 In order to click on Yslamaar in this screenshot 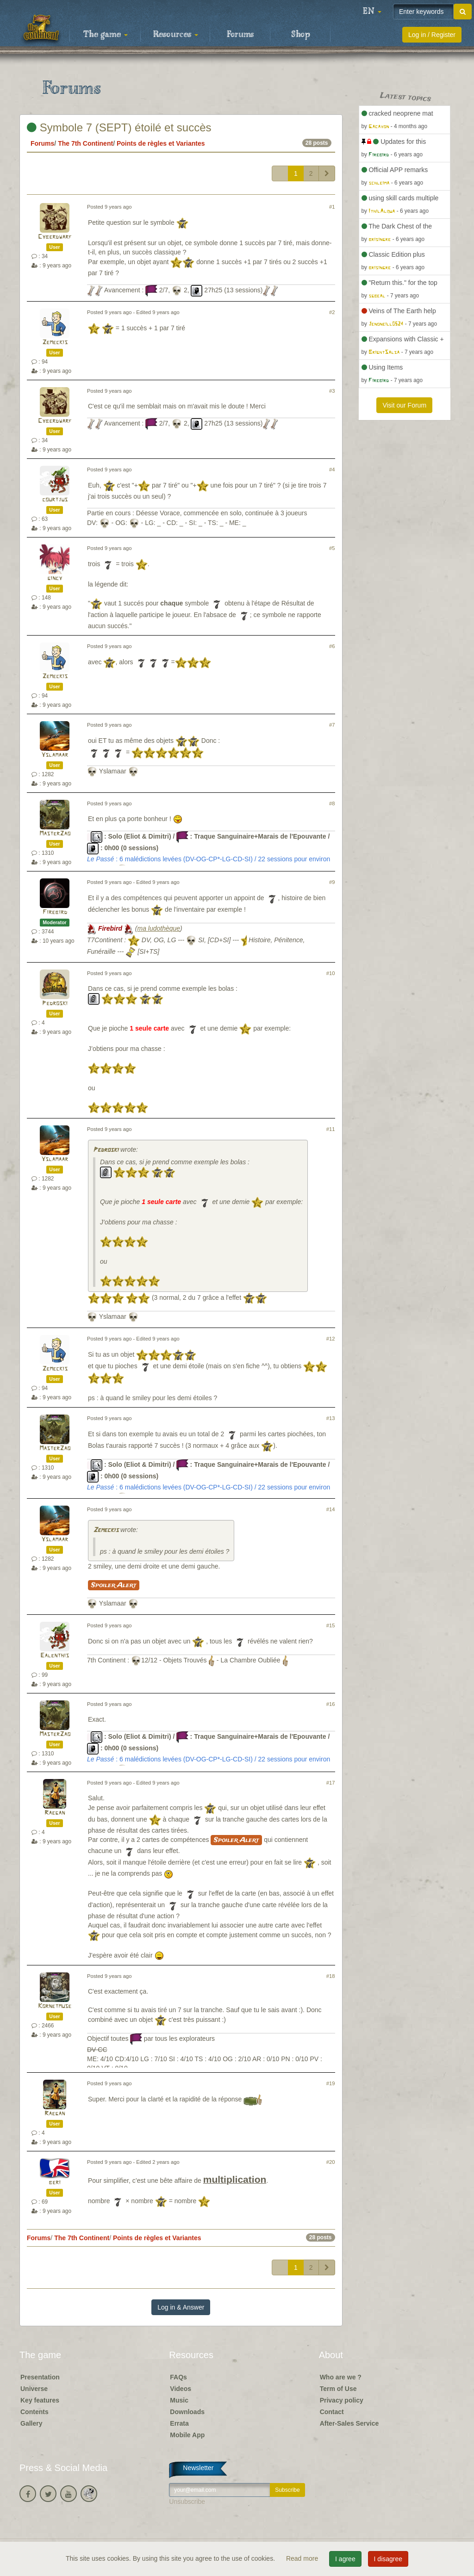, I will do `click(54, 755)`.